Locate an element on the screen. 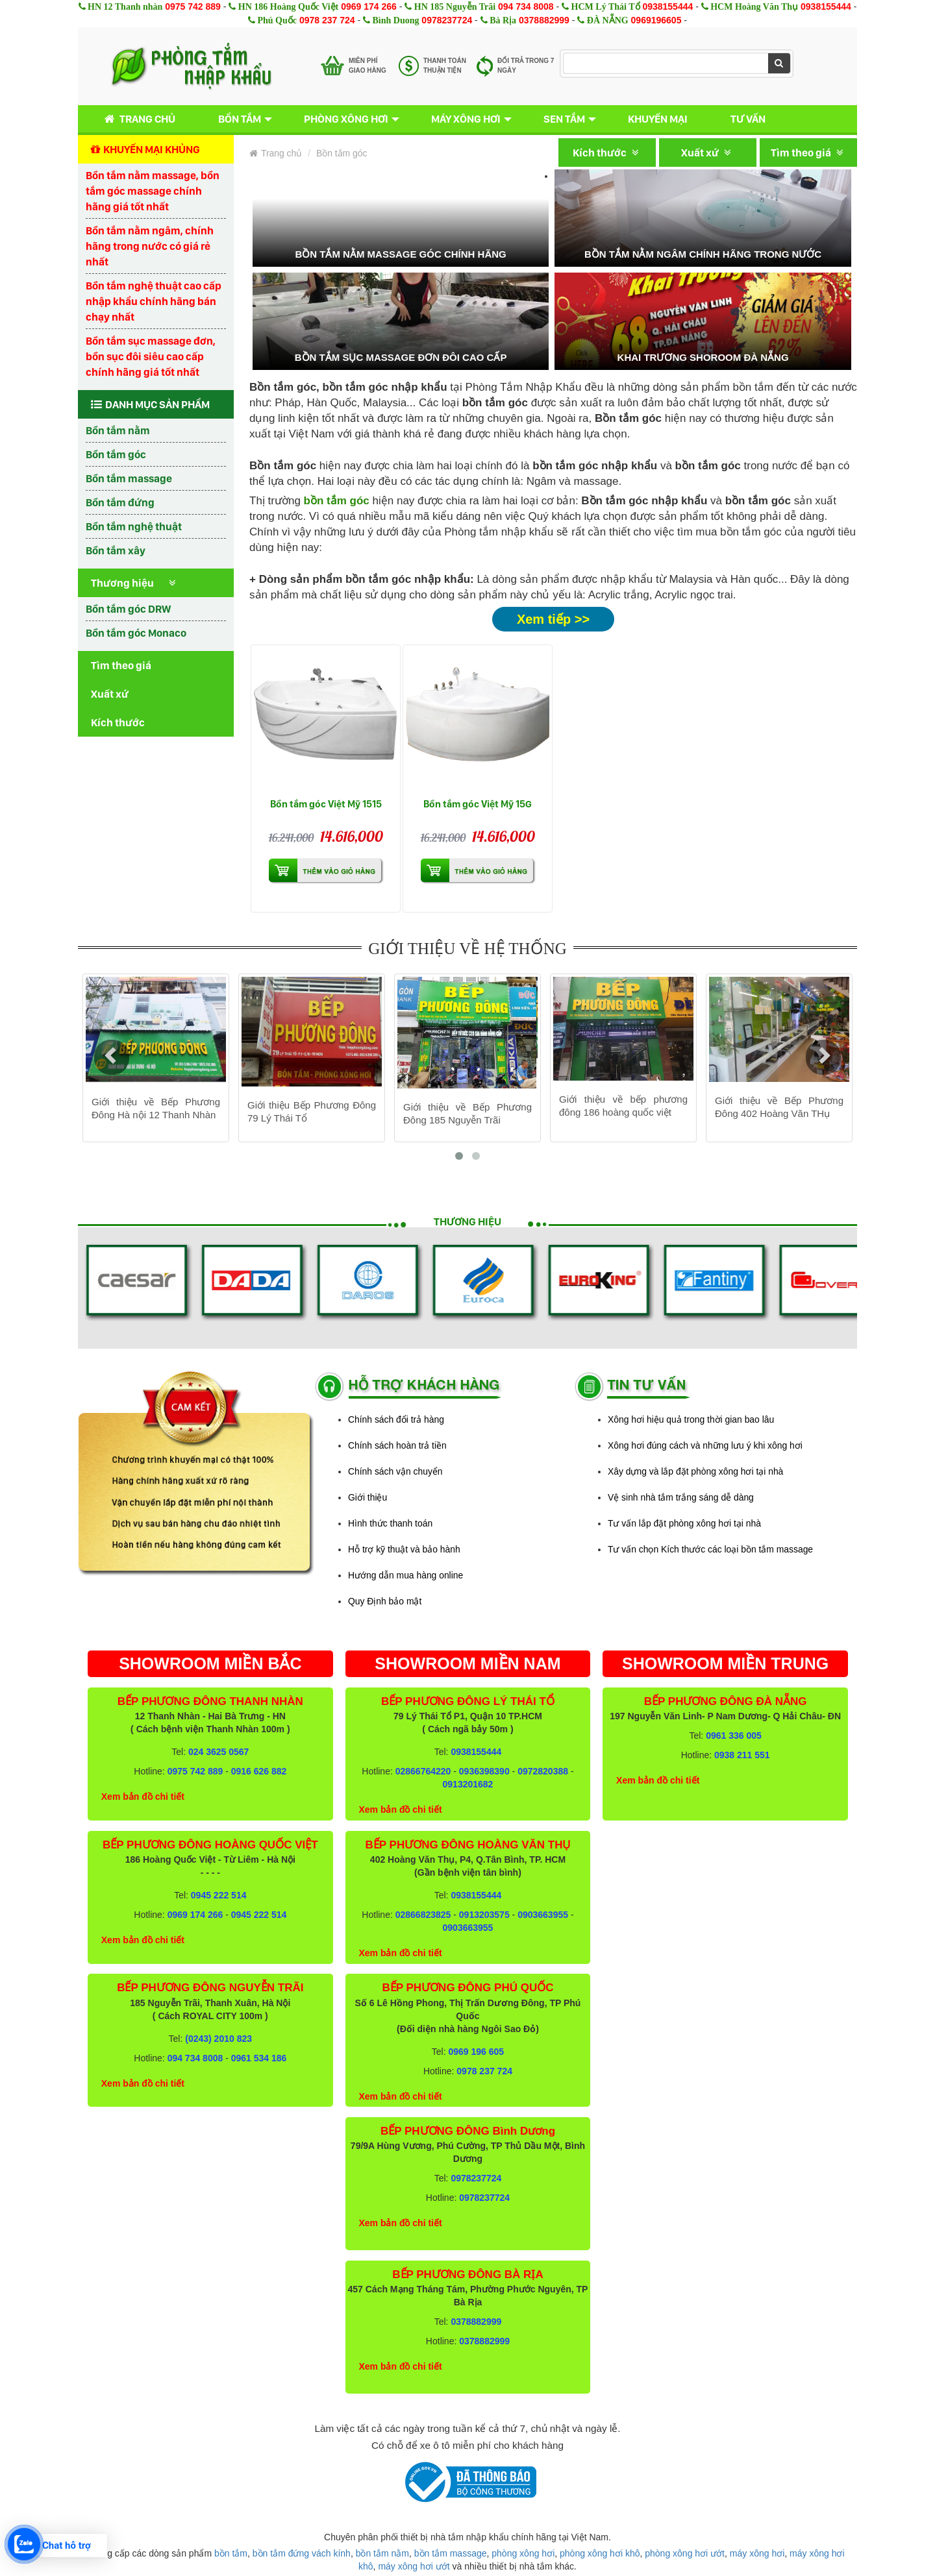 This screenshot has height=2576, width=935. 0938 211 551 is located at coordinates (742, 1755).